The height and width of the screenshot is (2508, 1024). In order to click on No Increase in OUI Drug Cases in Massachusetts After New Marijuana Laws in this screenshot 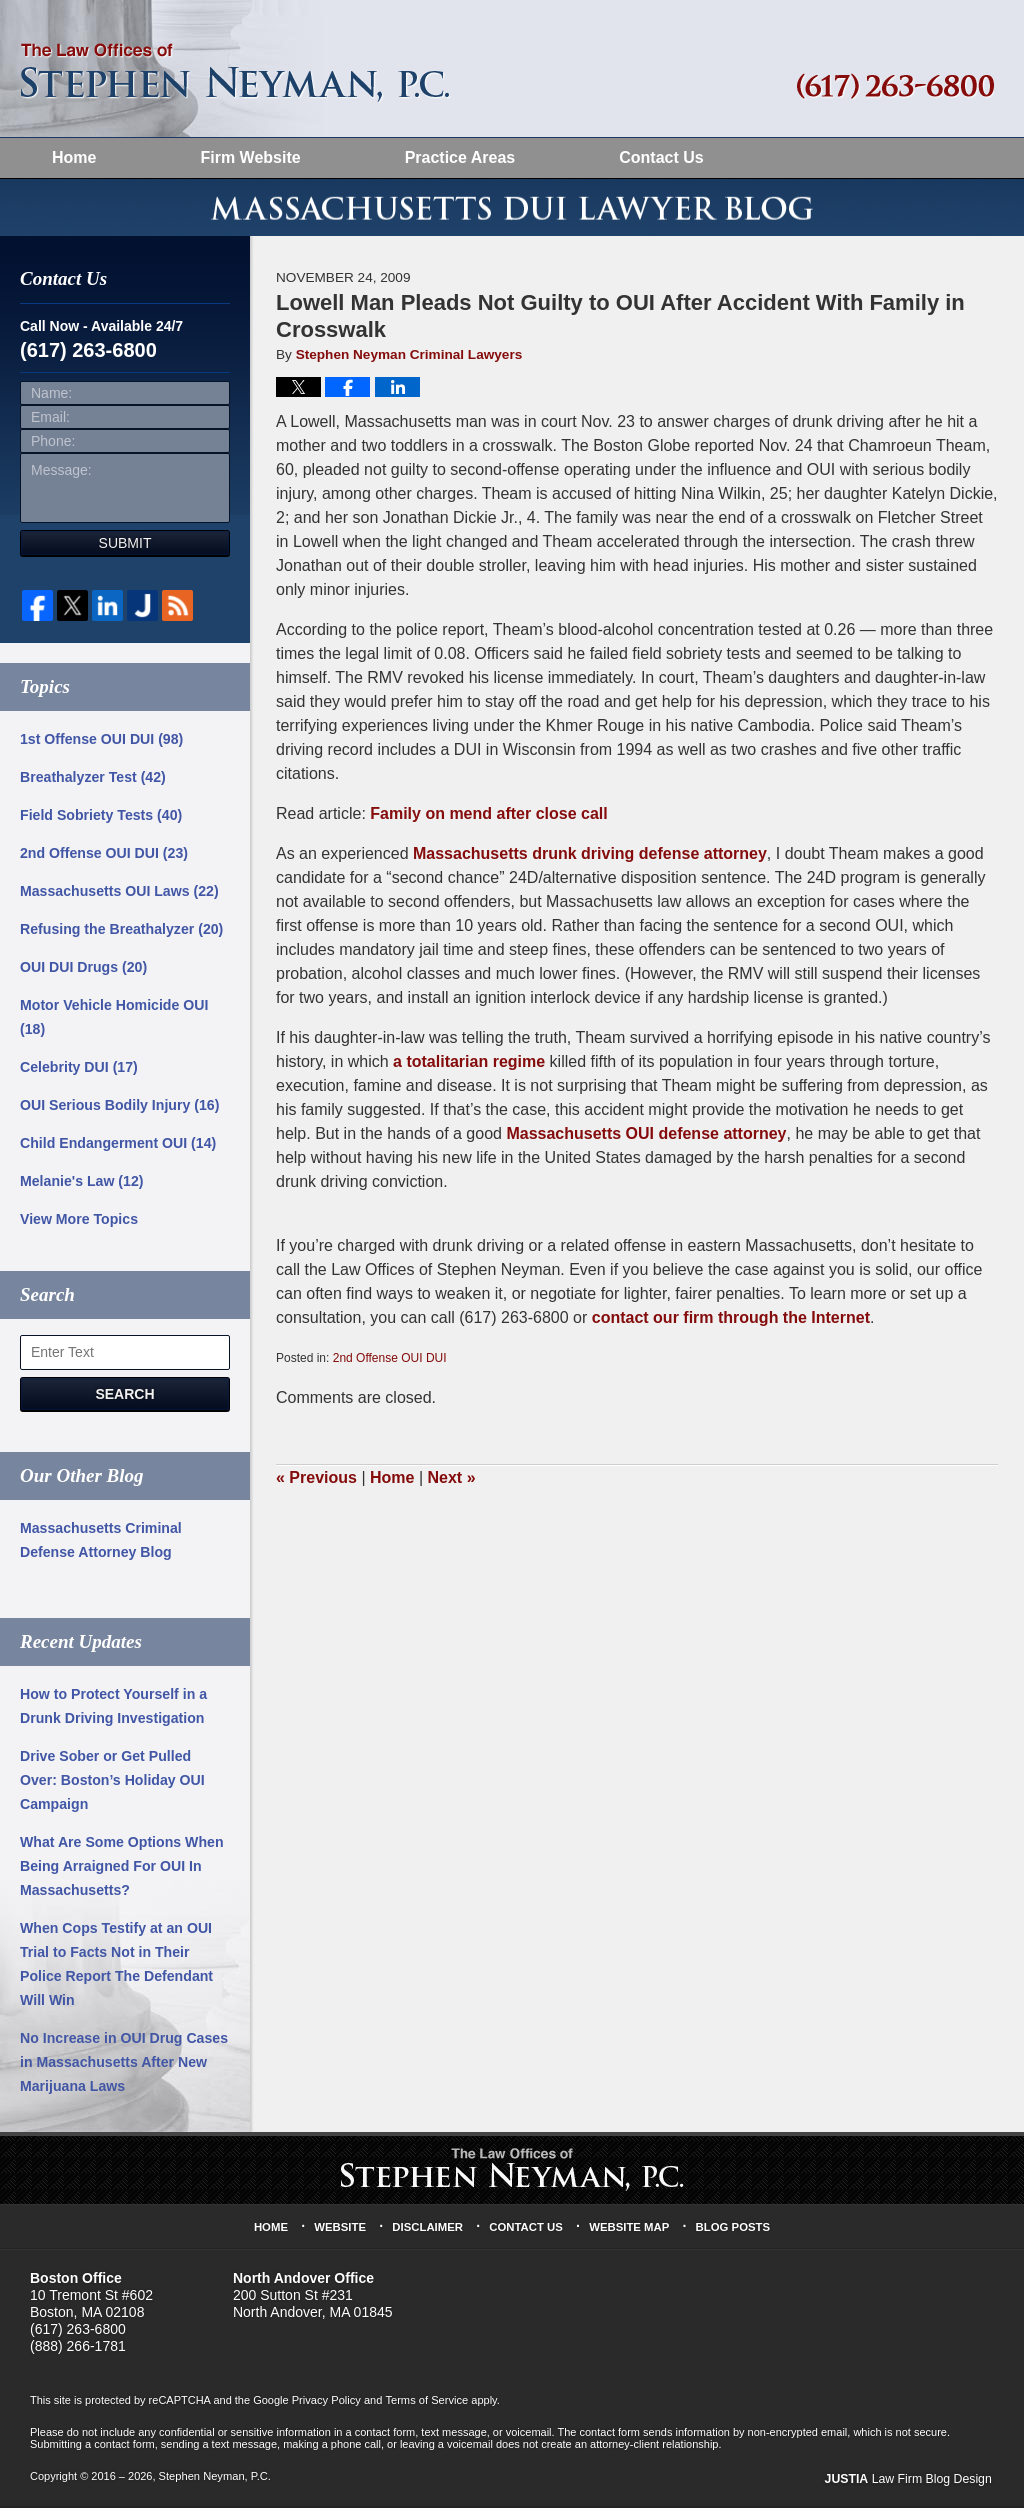, I will do `click(123, 2067)`.